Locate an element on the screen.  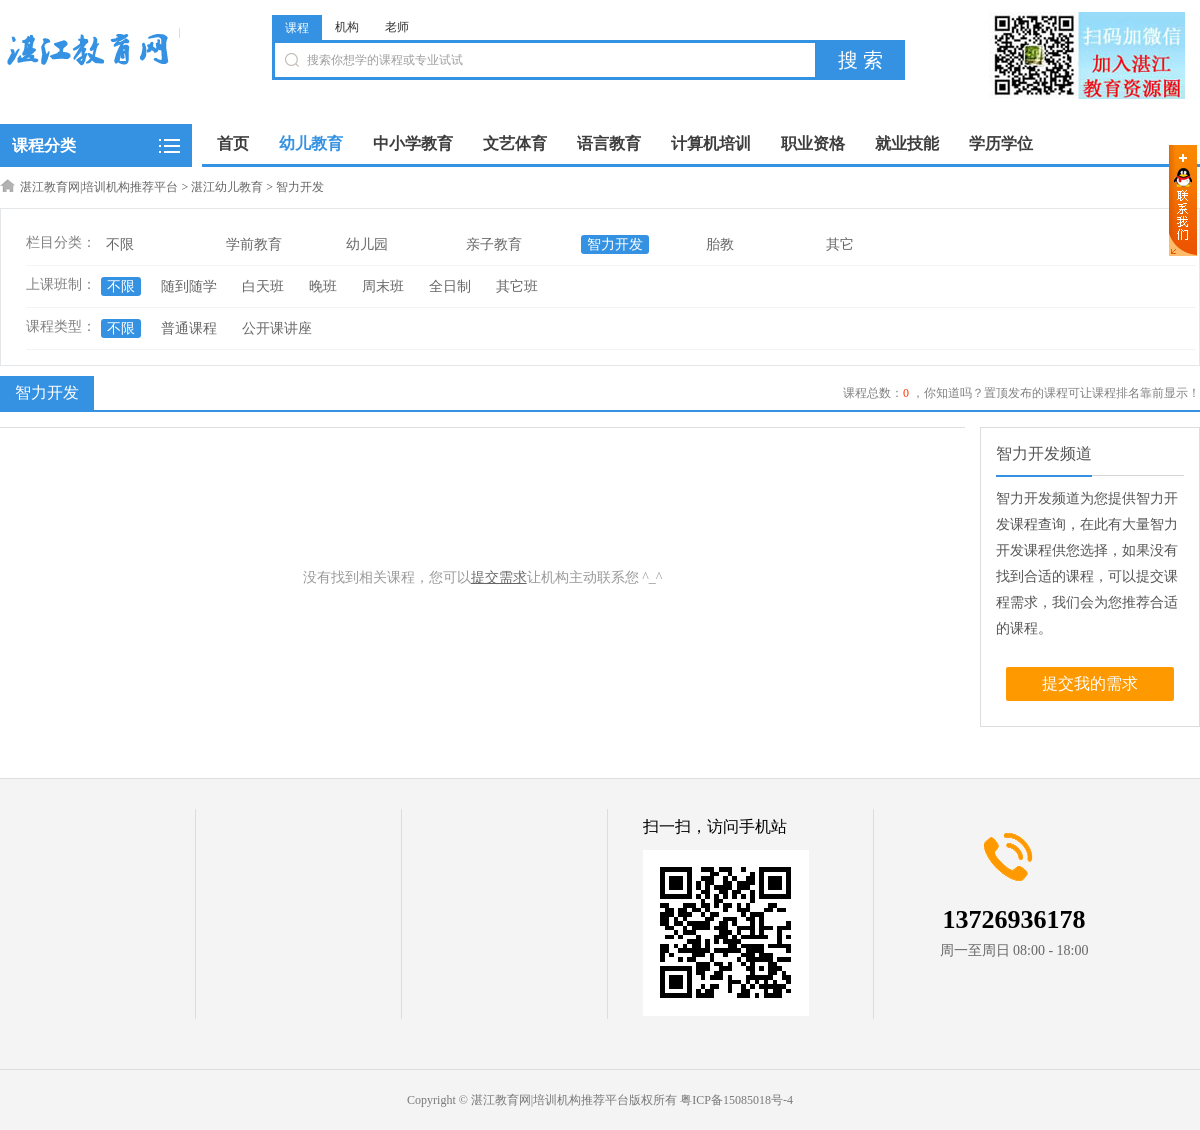
胎教 is located at coordinates (720, 244).